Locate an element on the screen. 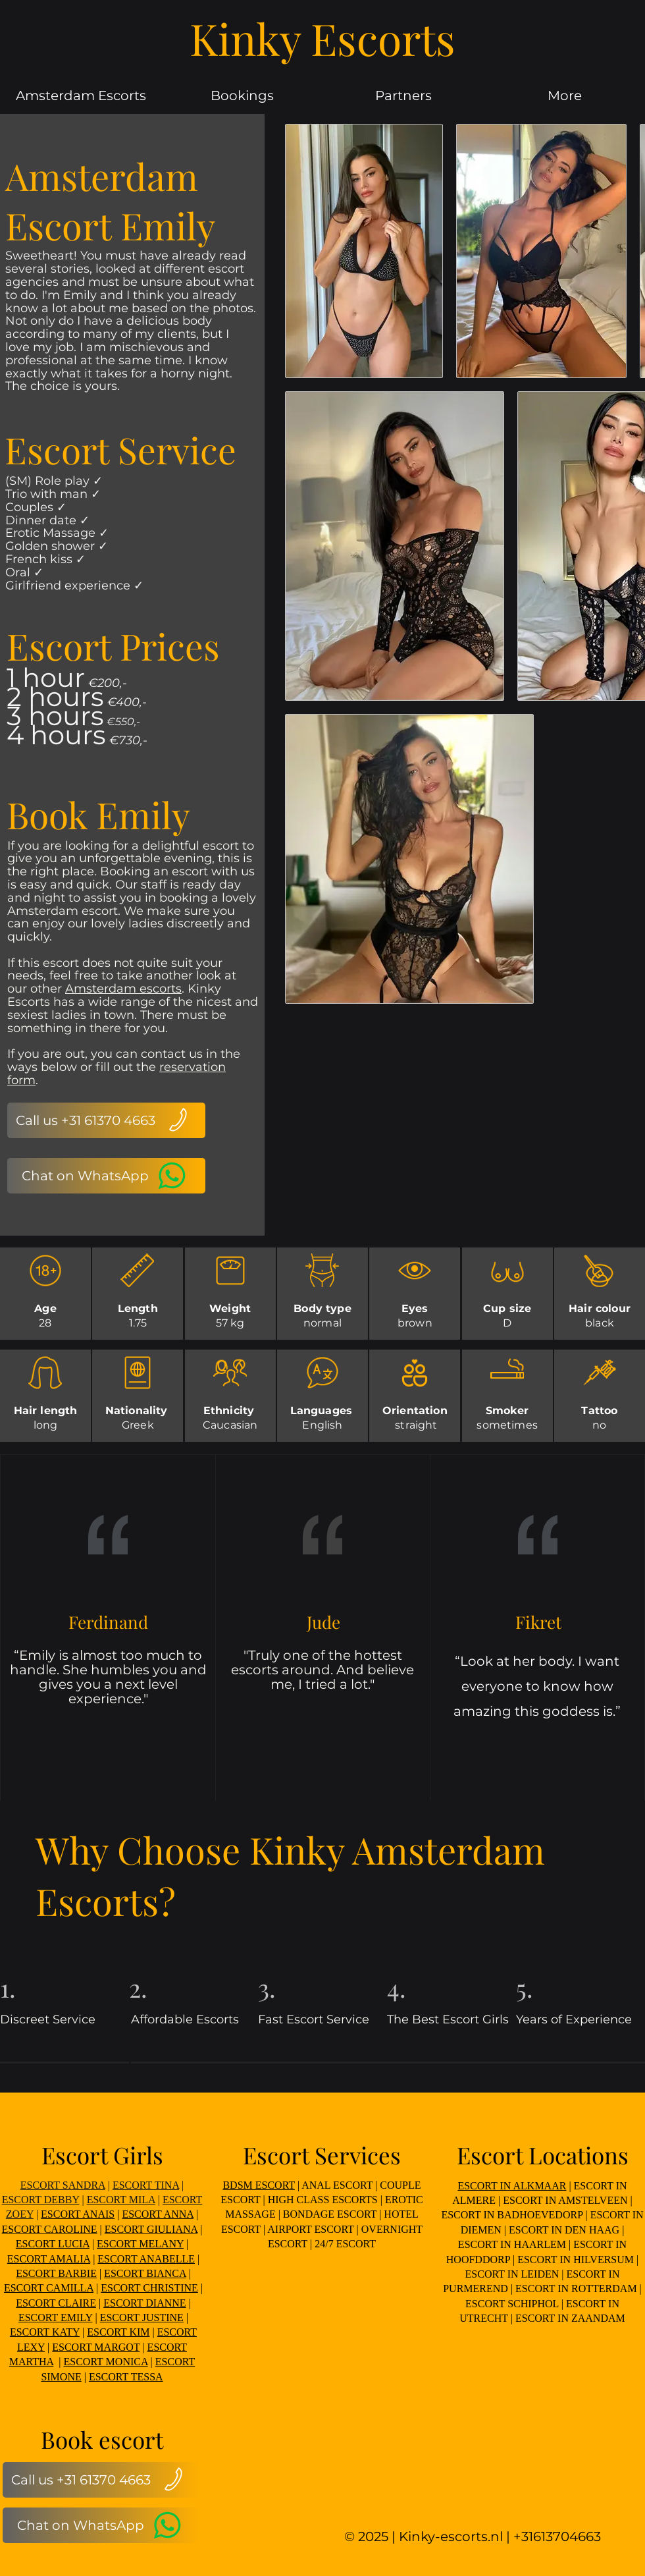  ESCORT AMALIA is located at coordinates (48, 2258).